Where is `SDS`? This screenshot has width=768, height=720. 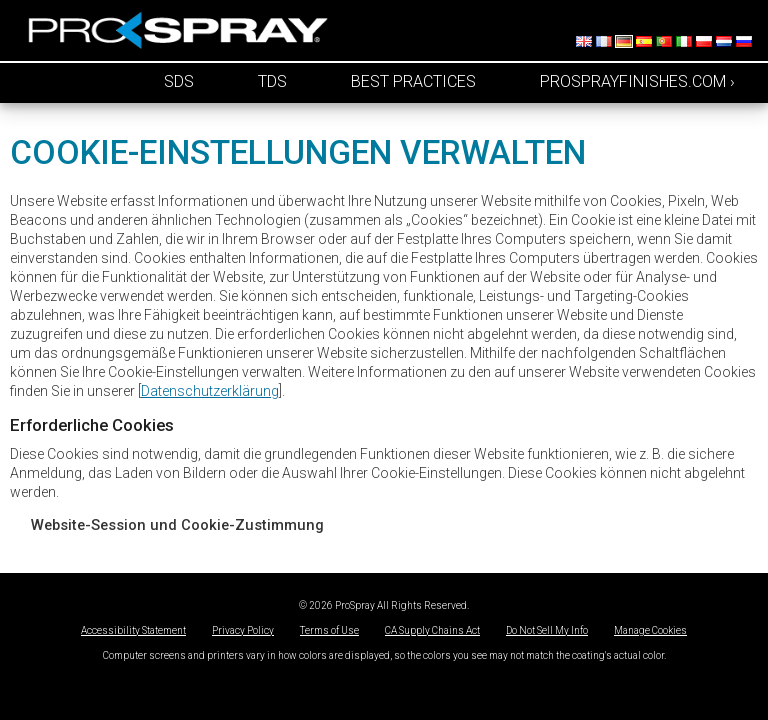 SDS is located at coordinates (179, 81).